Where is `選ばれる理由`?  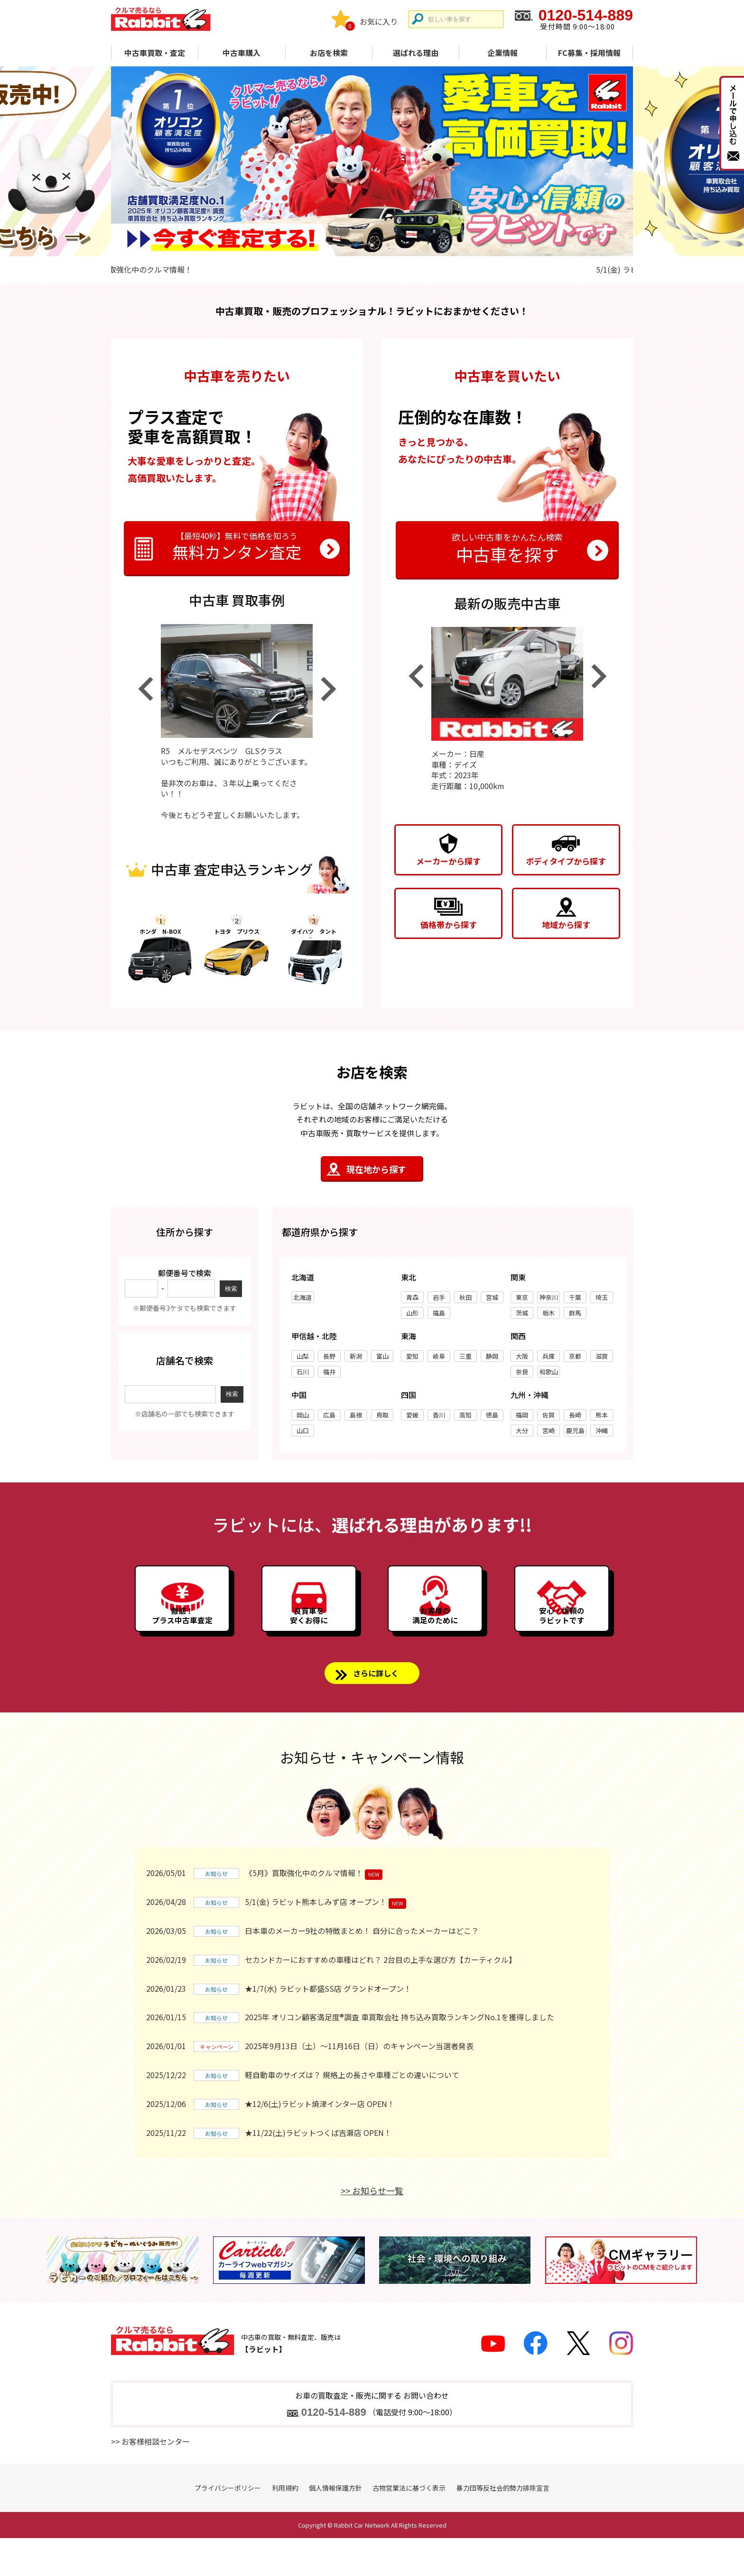
選ばれる理由 is located at coordinates (415, 52).